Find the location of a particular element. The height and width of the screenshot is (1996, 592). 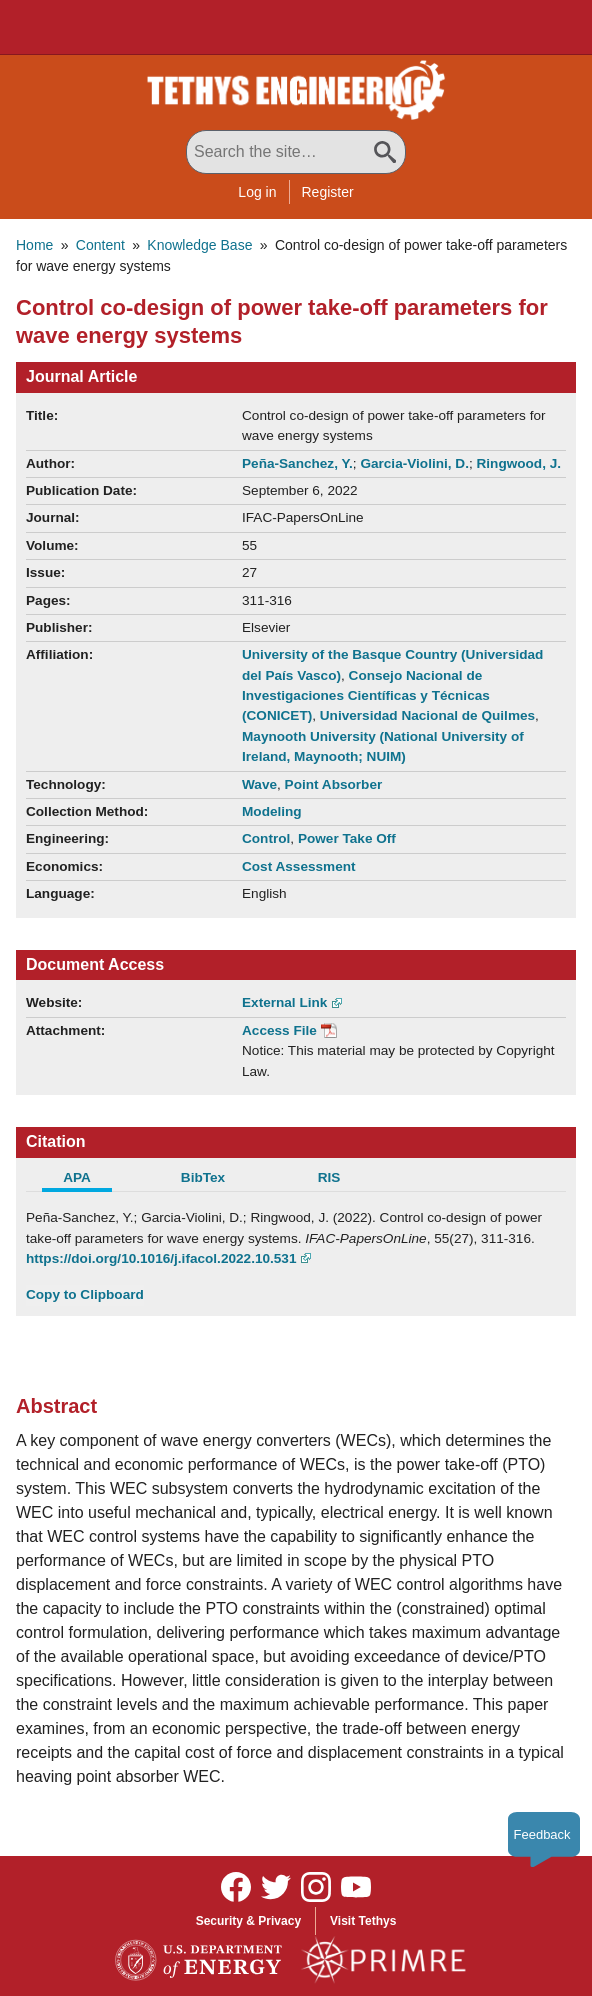

Home is located at coordinates (34, 245).